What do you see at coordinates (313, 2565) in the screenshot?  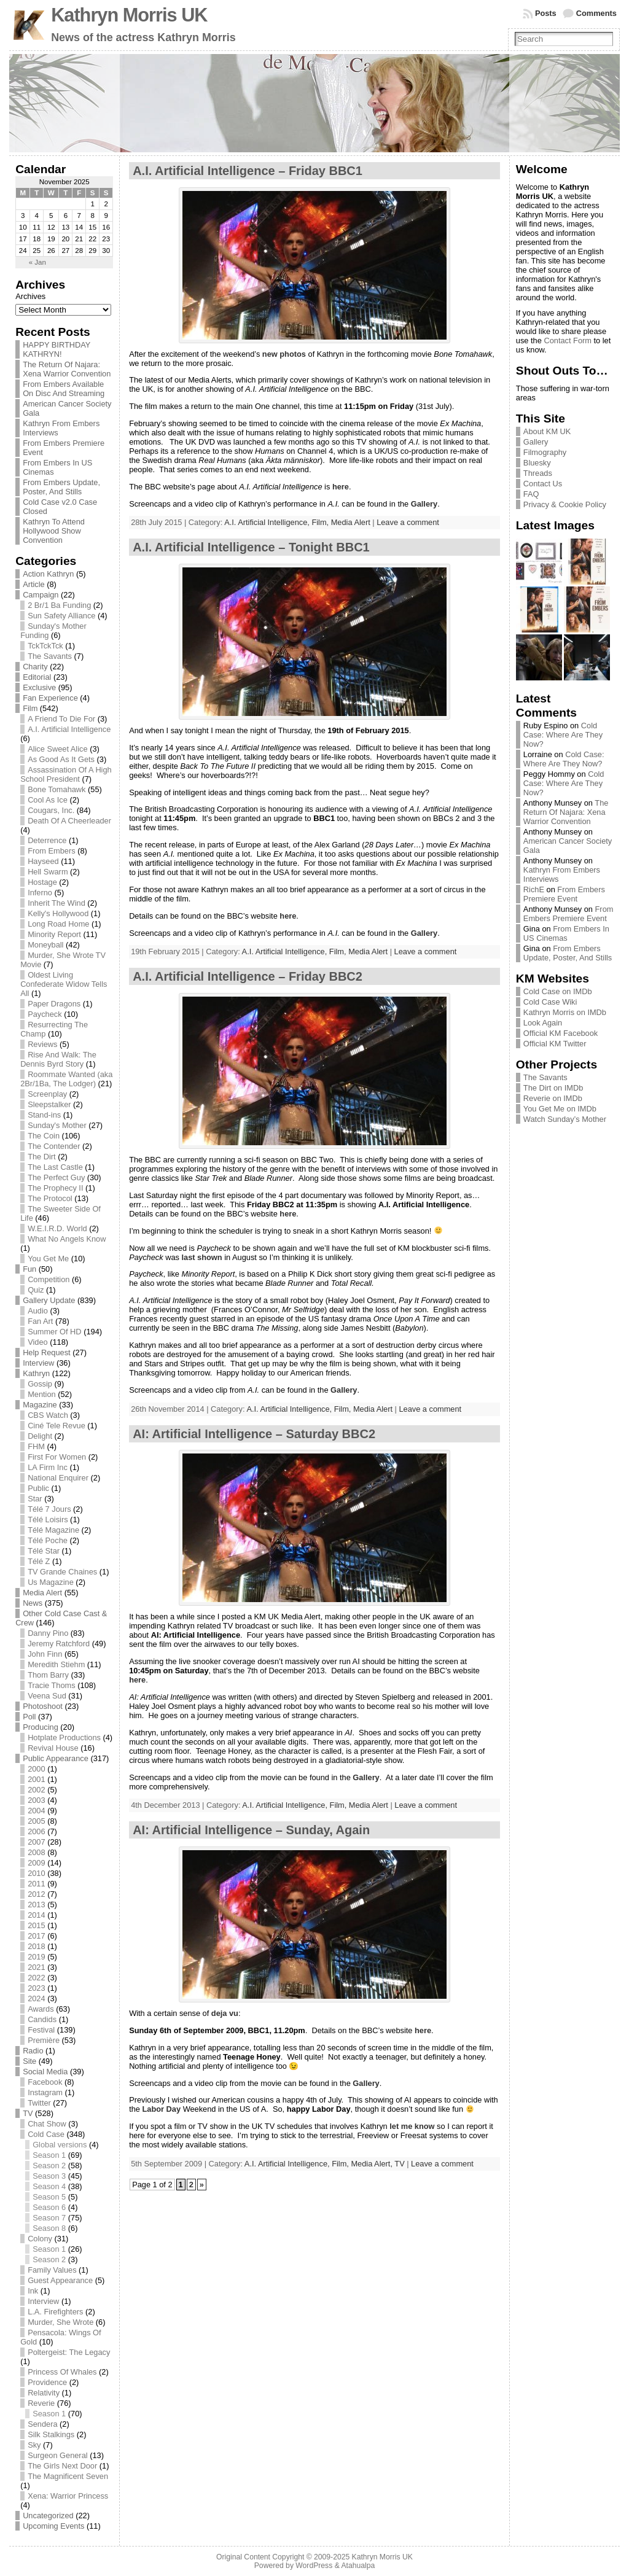 I see `WordPress` at bounding box center [313, 2565].